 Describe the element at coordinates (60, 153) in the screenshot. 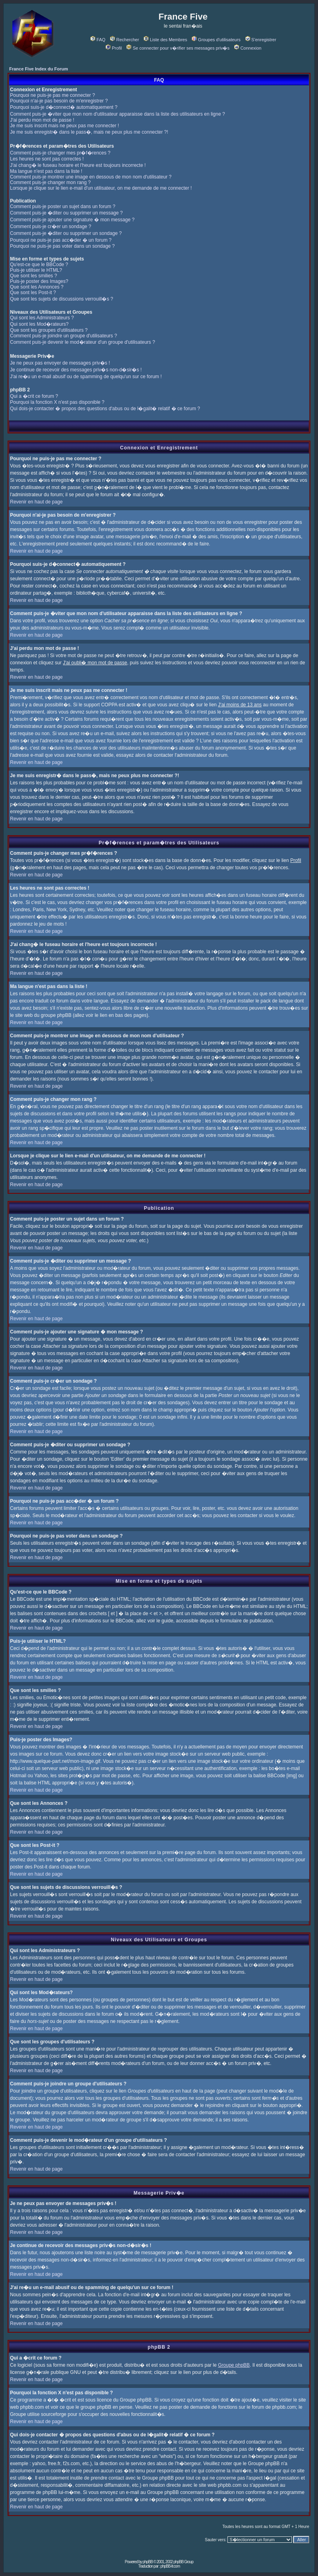

I see `Comment puis-je changer mes pr�f�rences ?` at that location.